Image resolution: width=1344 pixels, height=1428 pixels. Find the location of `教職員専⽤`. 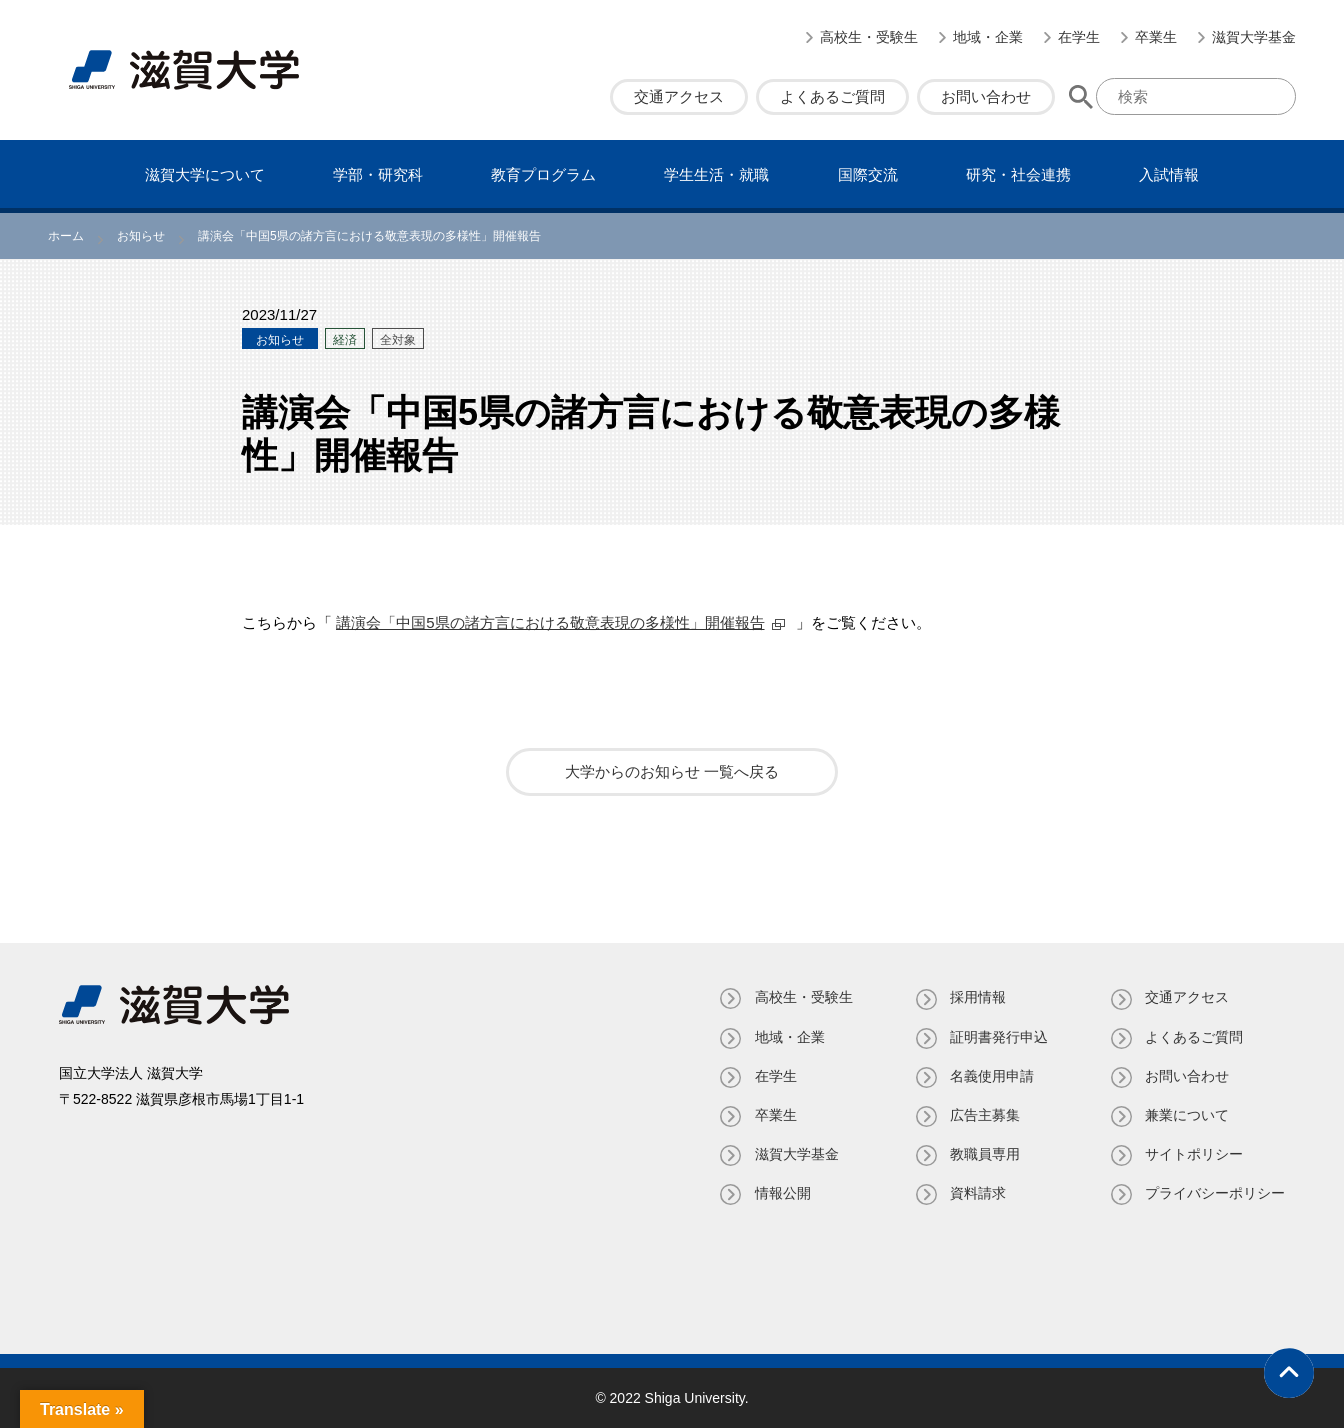

教職員専⽤ is located at coordinates (984, 1154).